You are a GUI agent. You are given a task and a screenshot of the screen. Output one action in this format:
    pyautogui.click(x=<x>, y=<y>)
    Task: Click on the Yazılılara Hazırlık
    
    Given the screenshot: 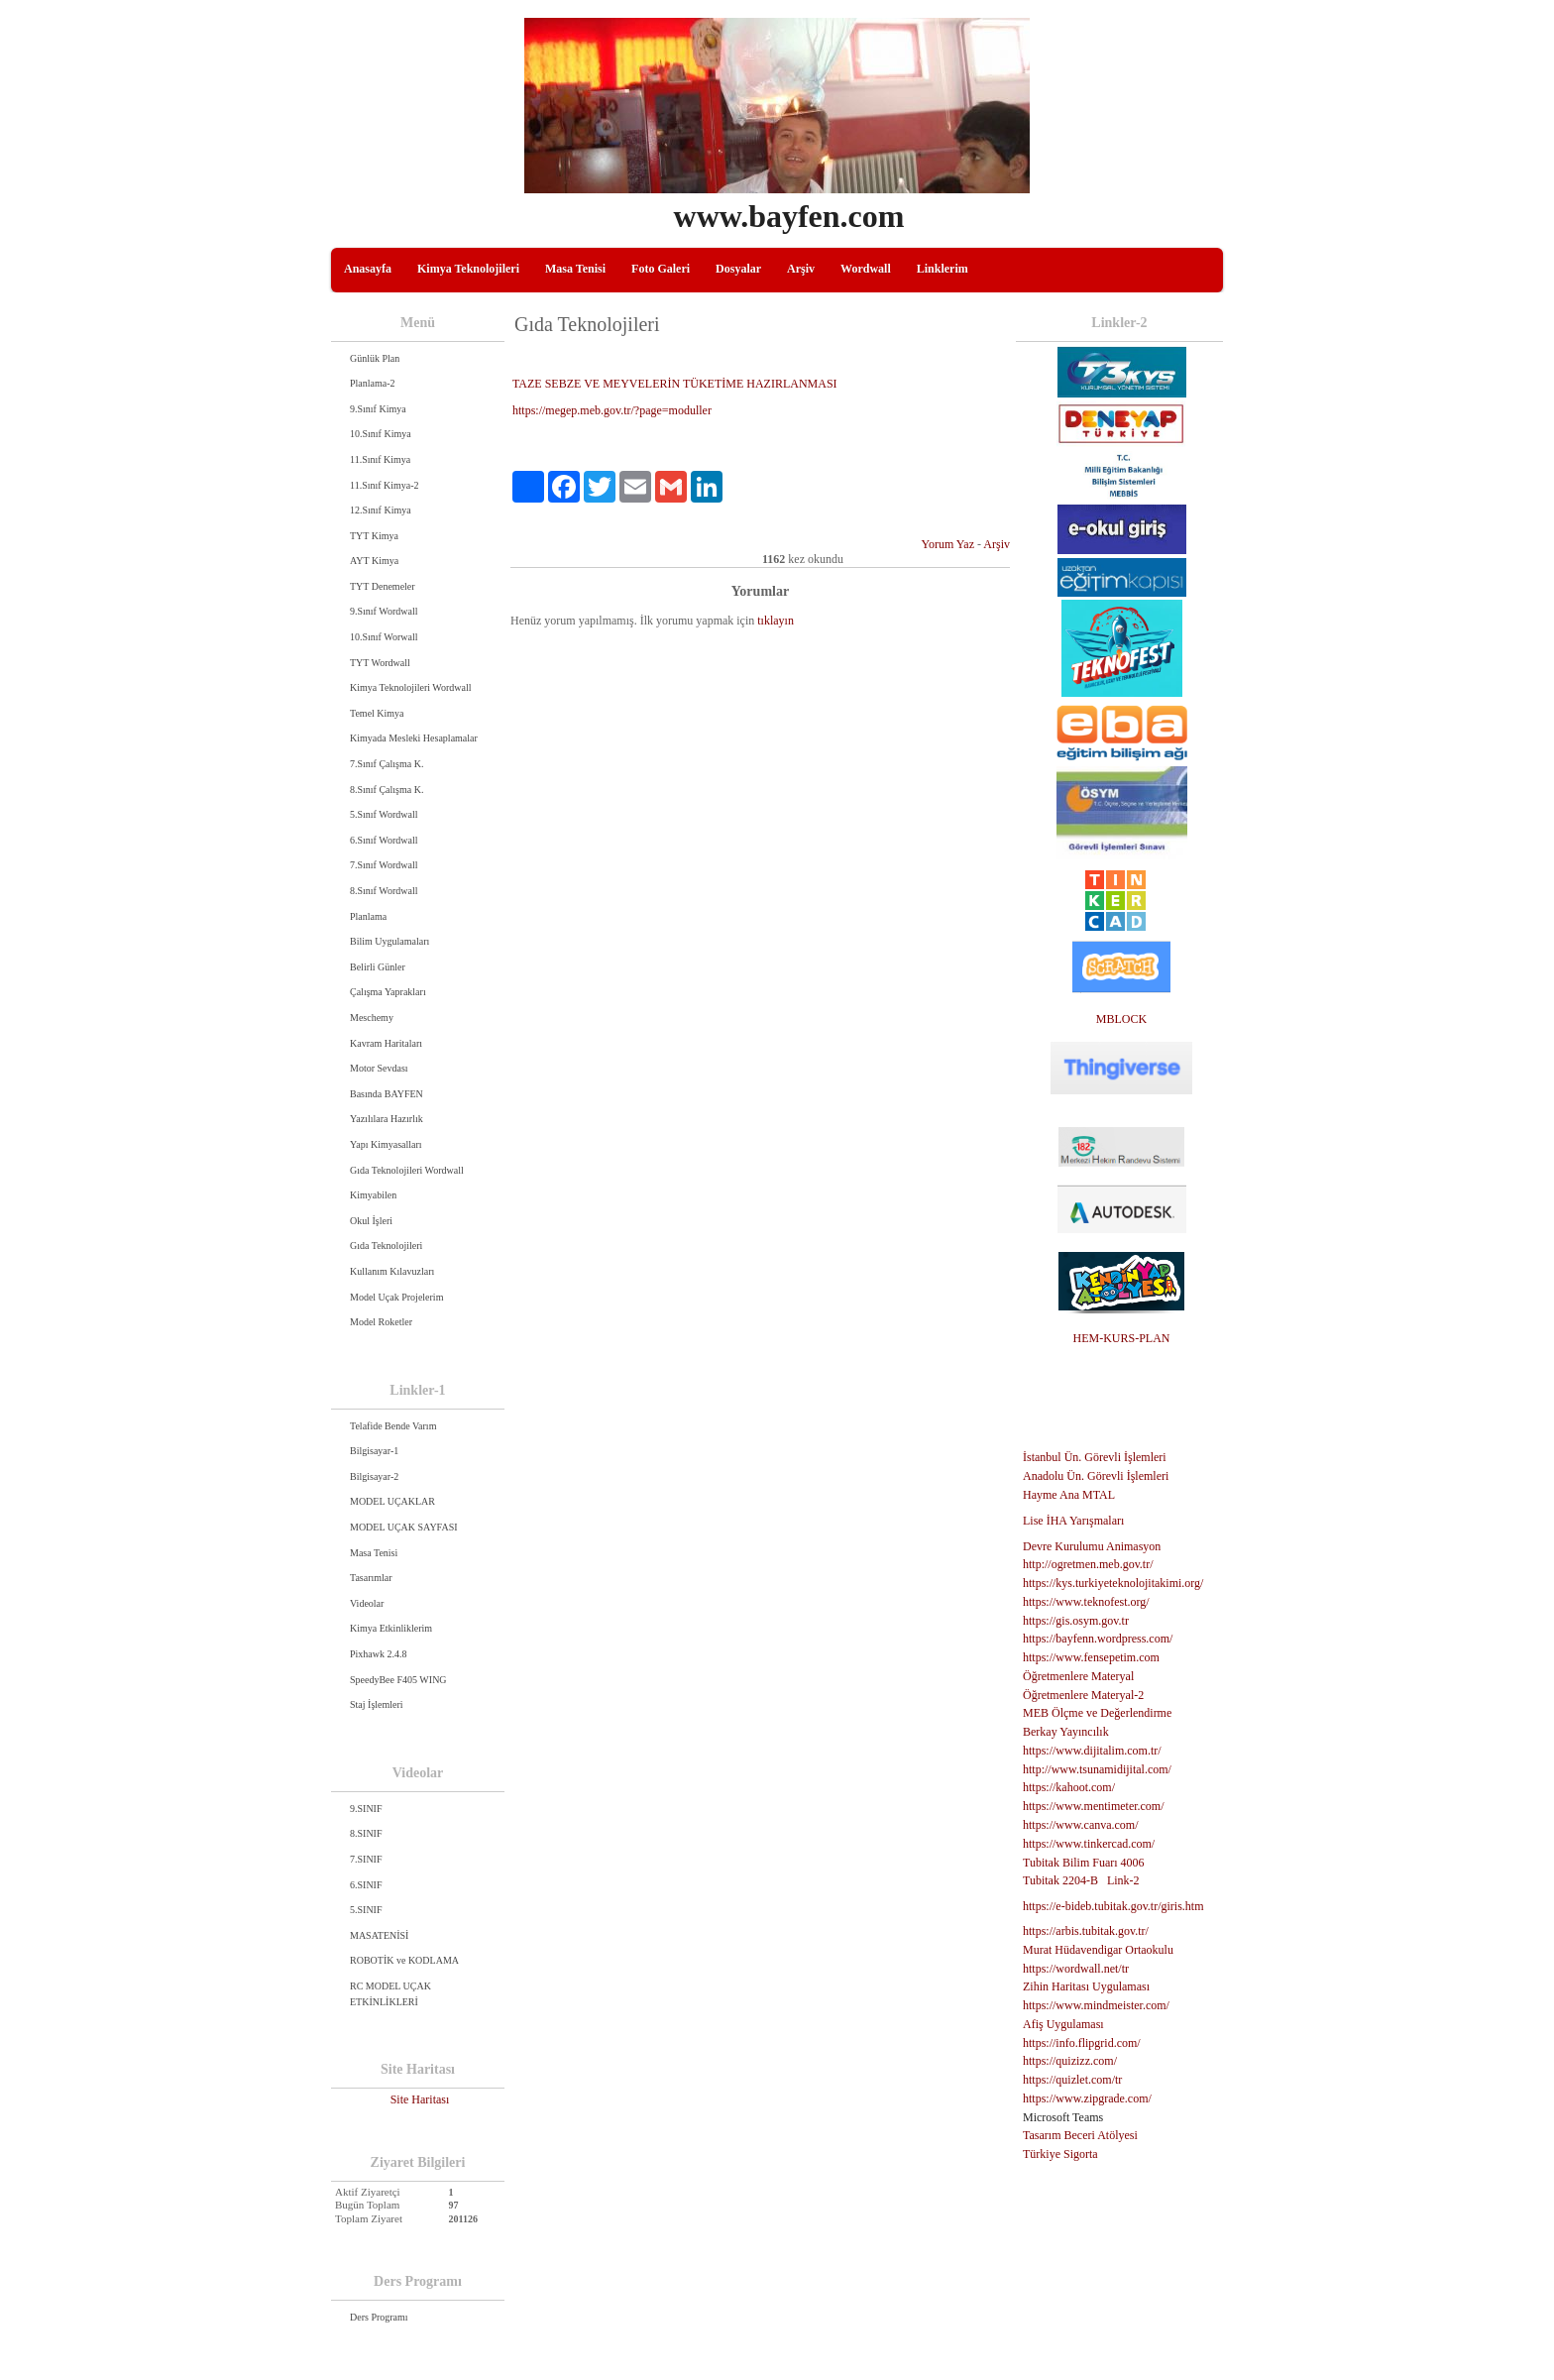 What is the action you would take?
    pyautogui.click(x=386, y=1118)
    